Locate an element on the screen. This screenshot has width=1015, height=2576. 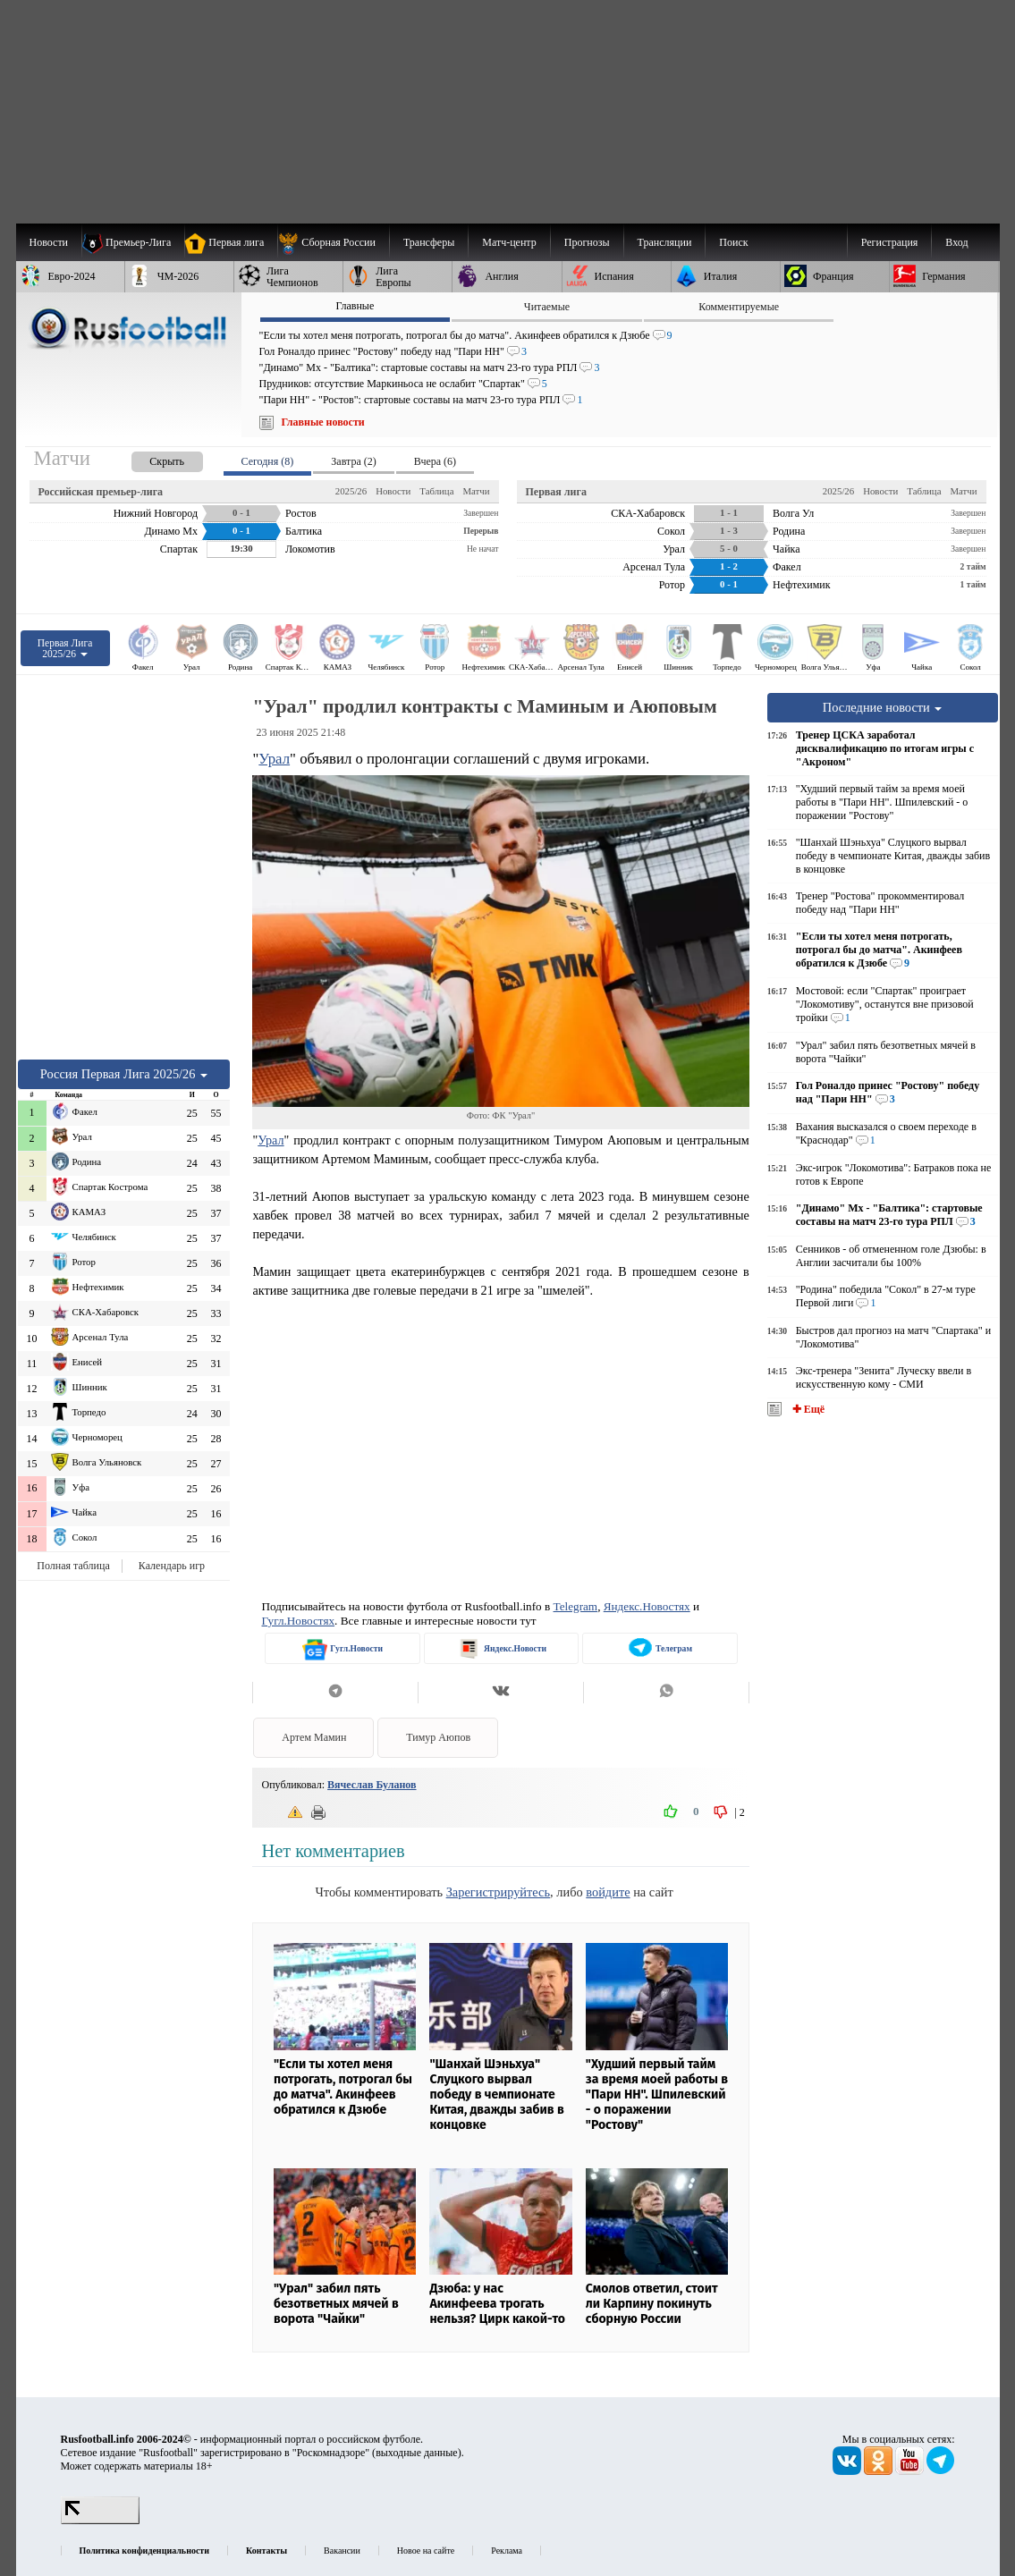
✚ Ещё is located at coordinates (807, 1409).